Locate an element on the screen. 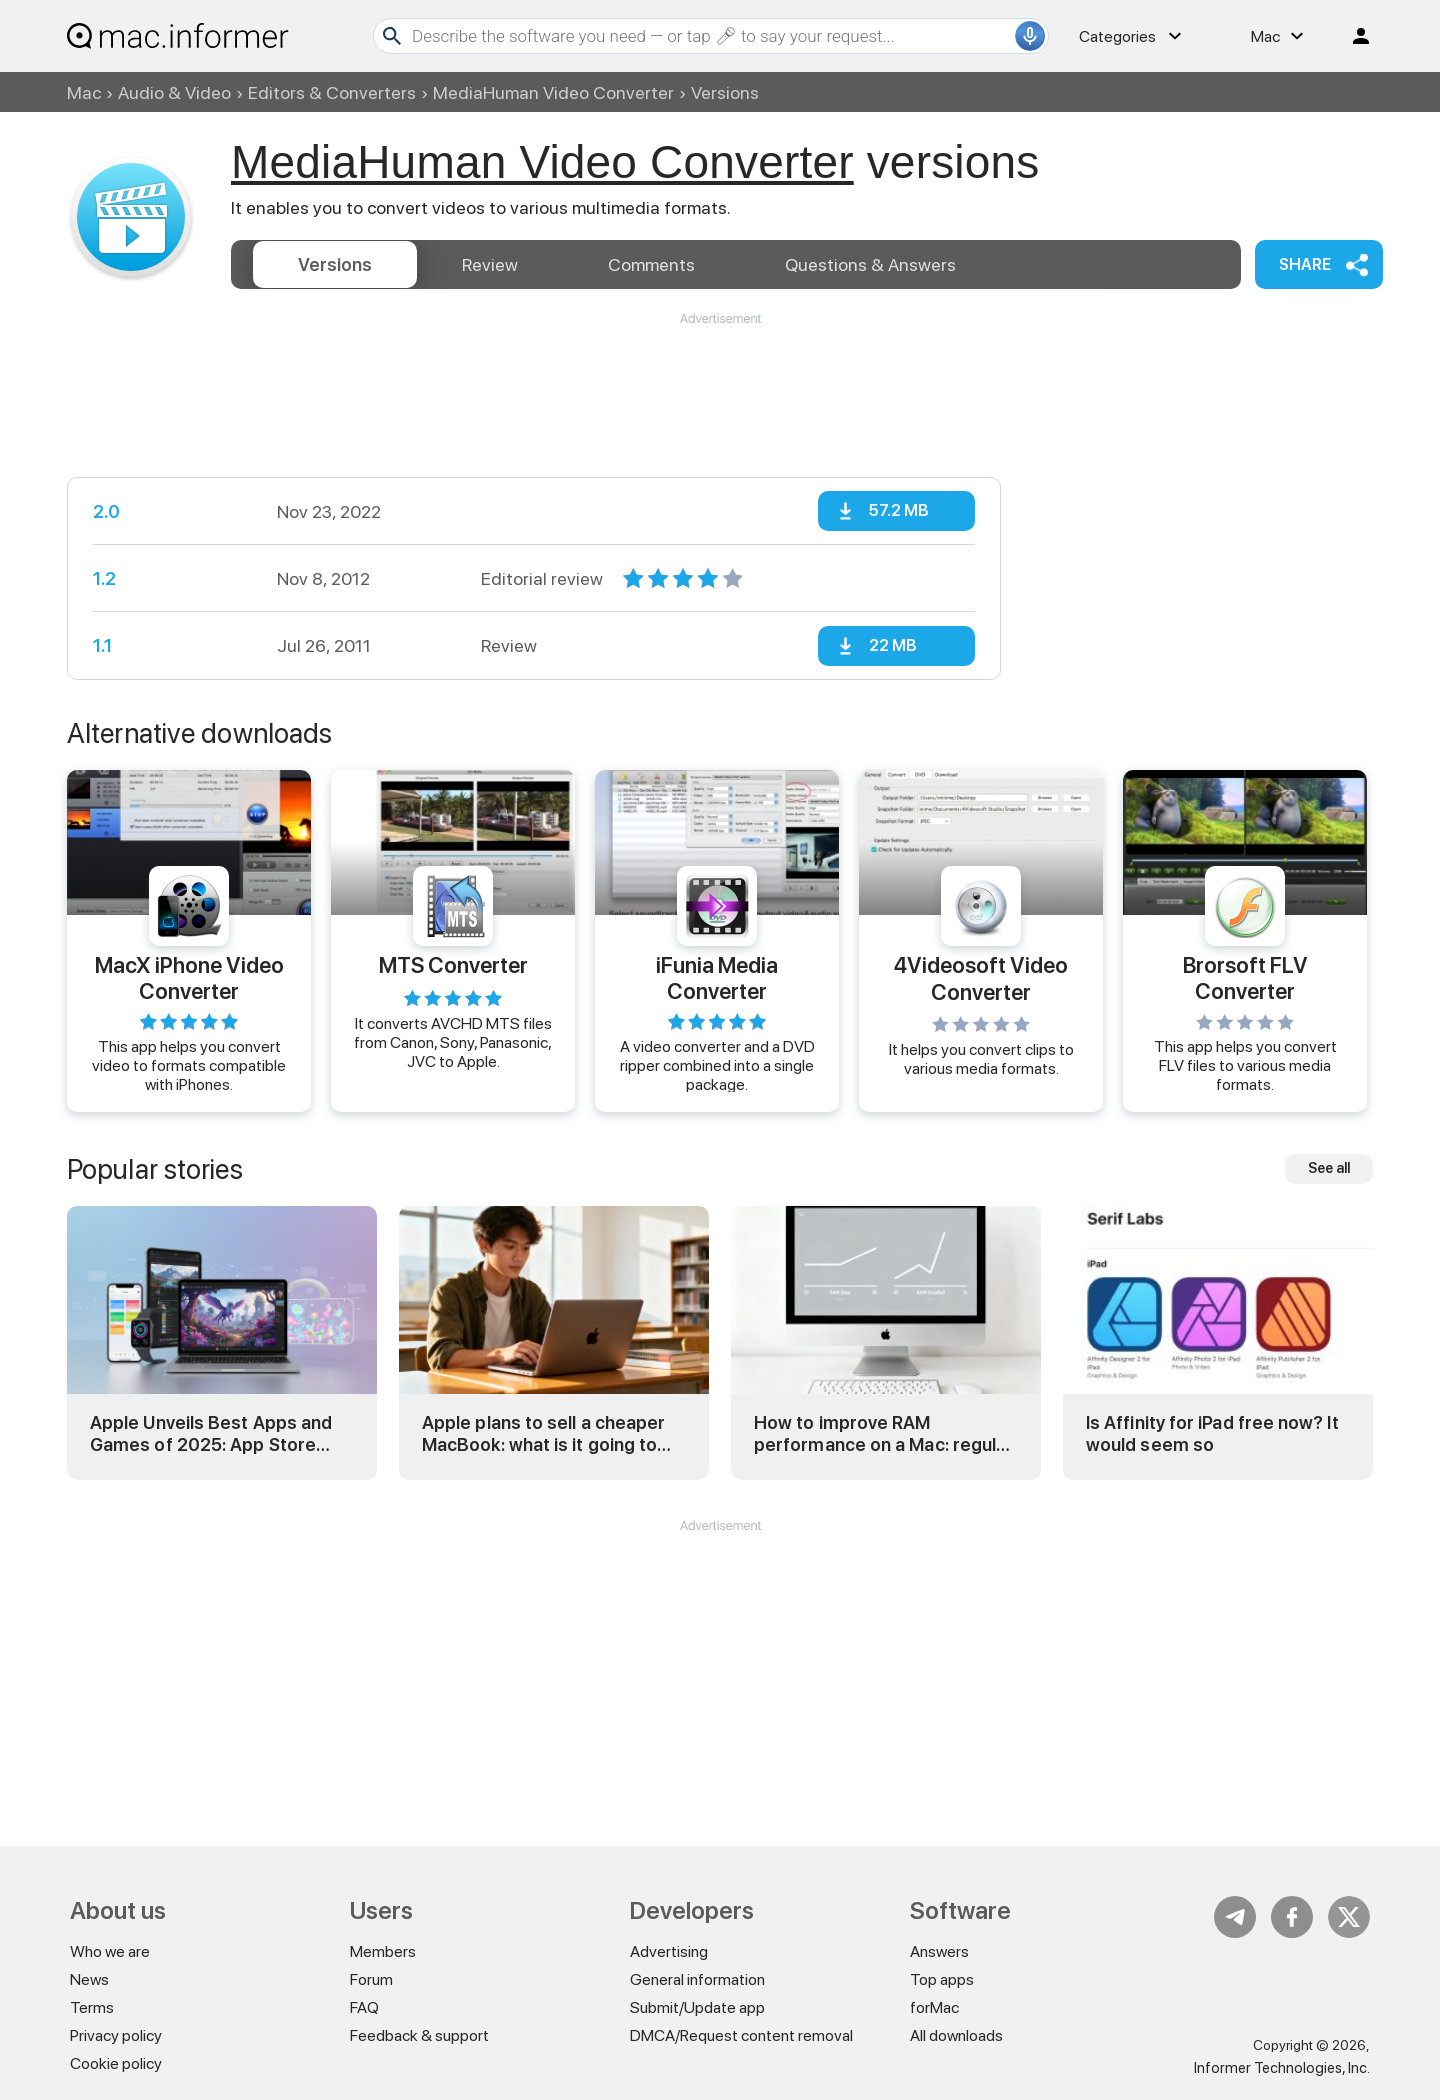 The height and width of the screenshot is (2100, 1440). Log in / Sign up is located at coordinates (1352, 36).